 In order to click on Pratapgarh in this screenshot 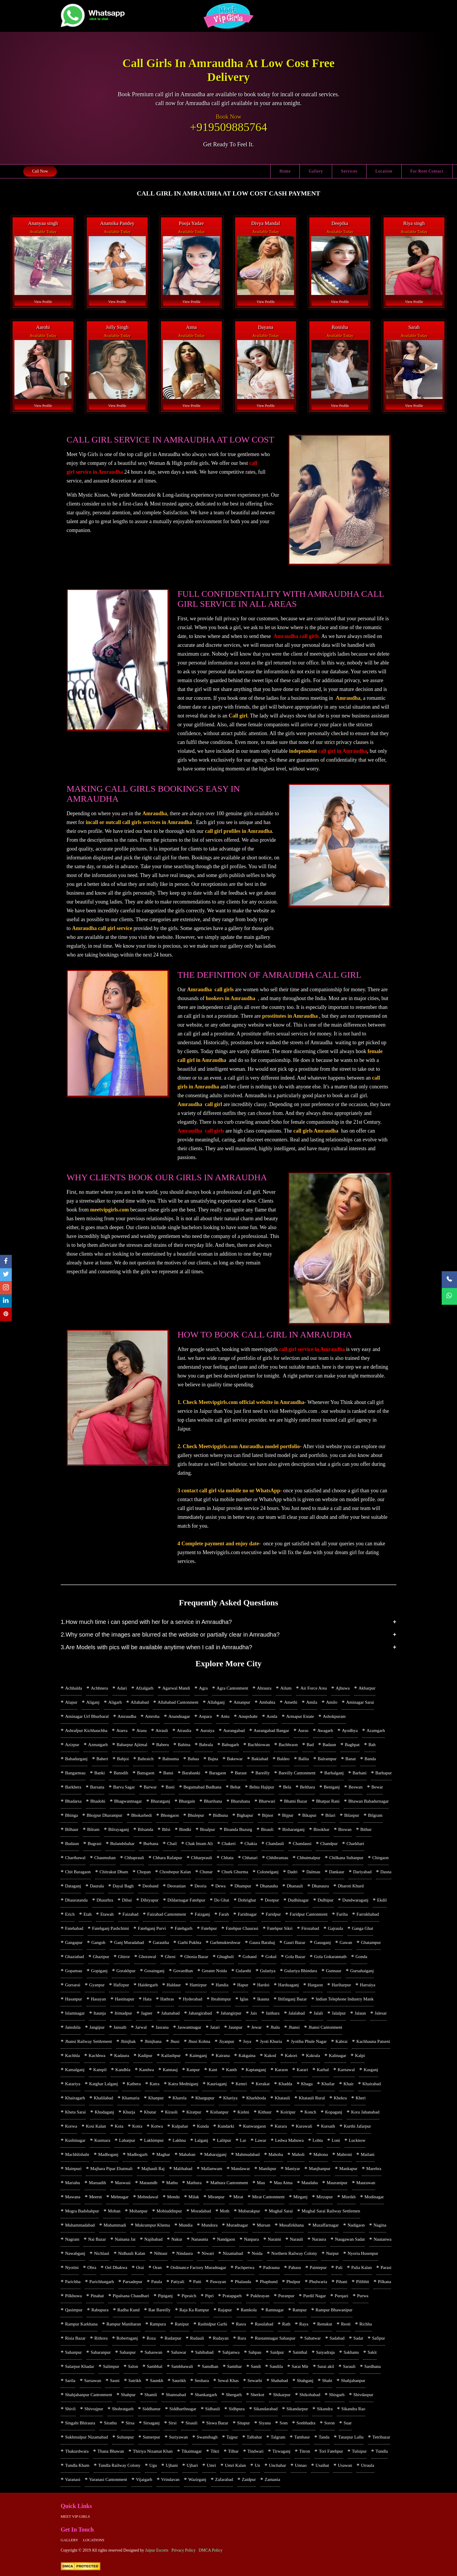, I will do `click(232, 2295)`.